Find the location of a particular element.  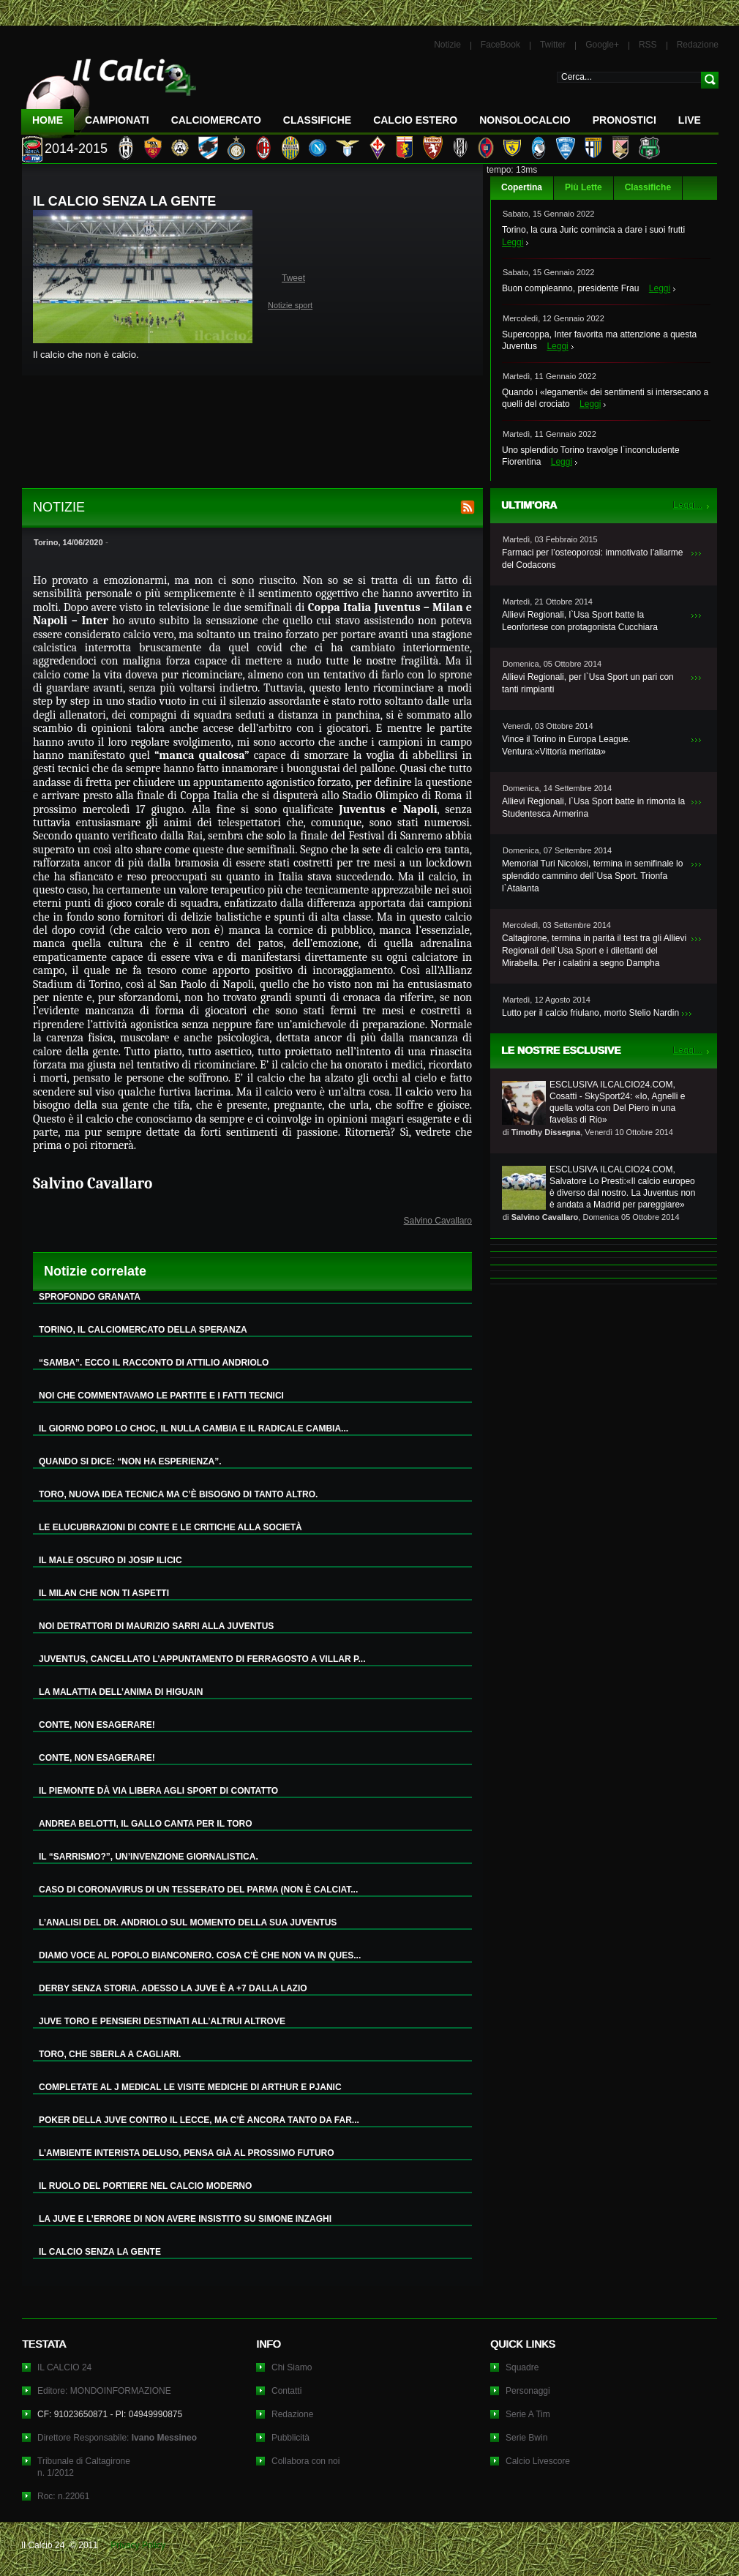

L’AMBIENTE INTERISTA DELUSO, PENSA GIÀ AL PROSSIMO FUTURO is located at coordinates (186, 2153).